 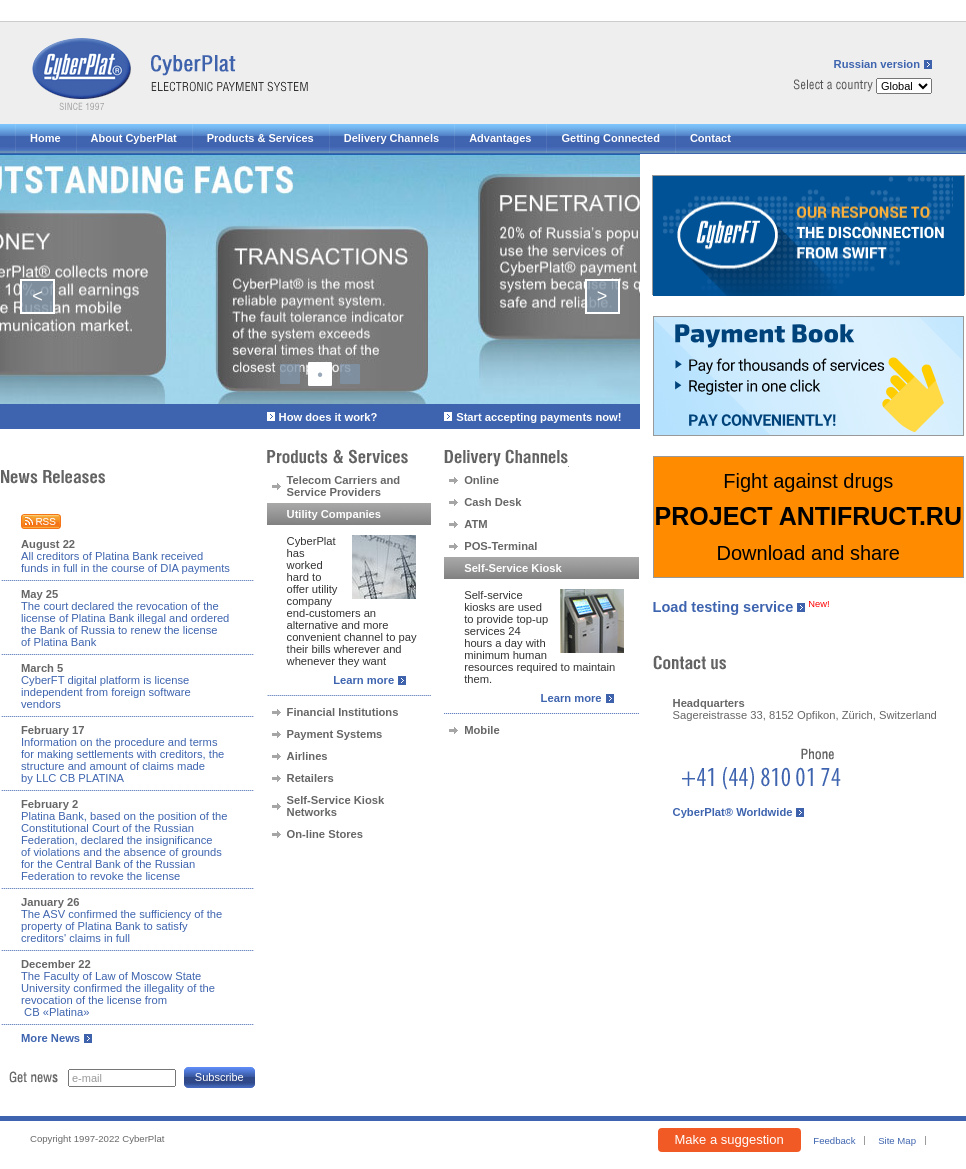 I want to click on Financial Institutions, so click(x=343, y=712).